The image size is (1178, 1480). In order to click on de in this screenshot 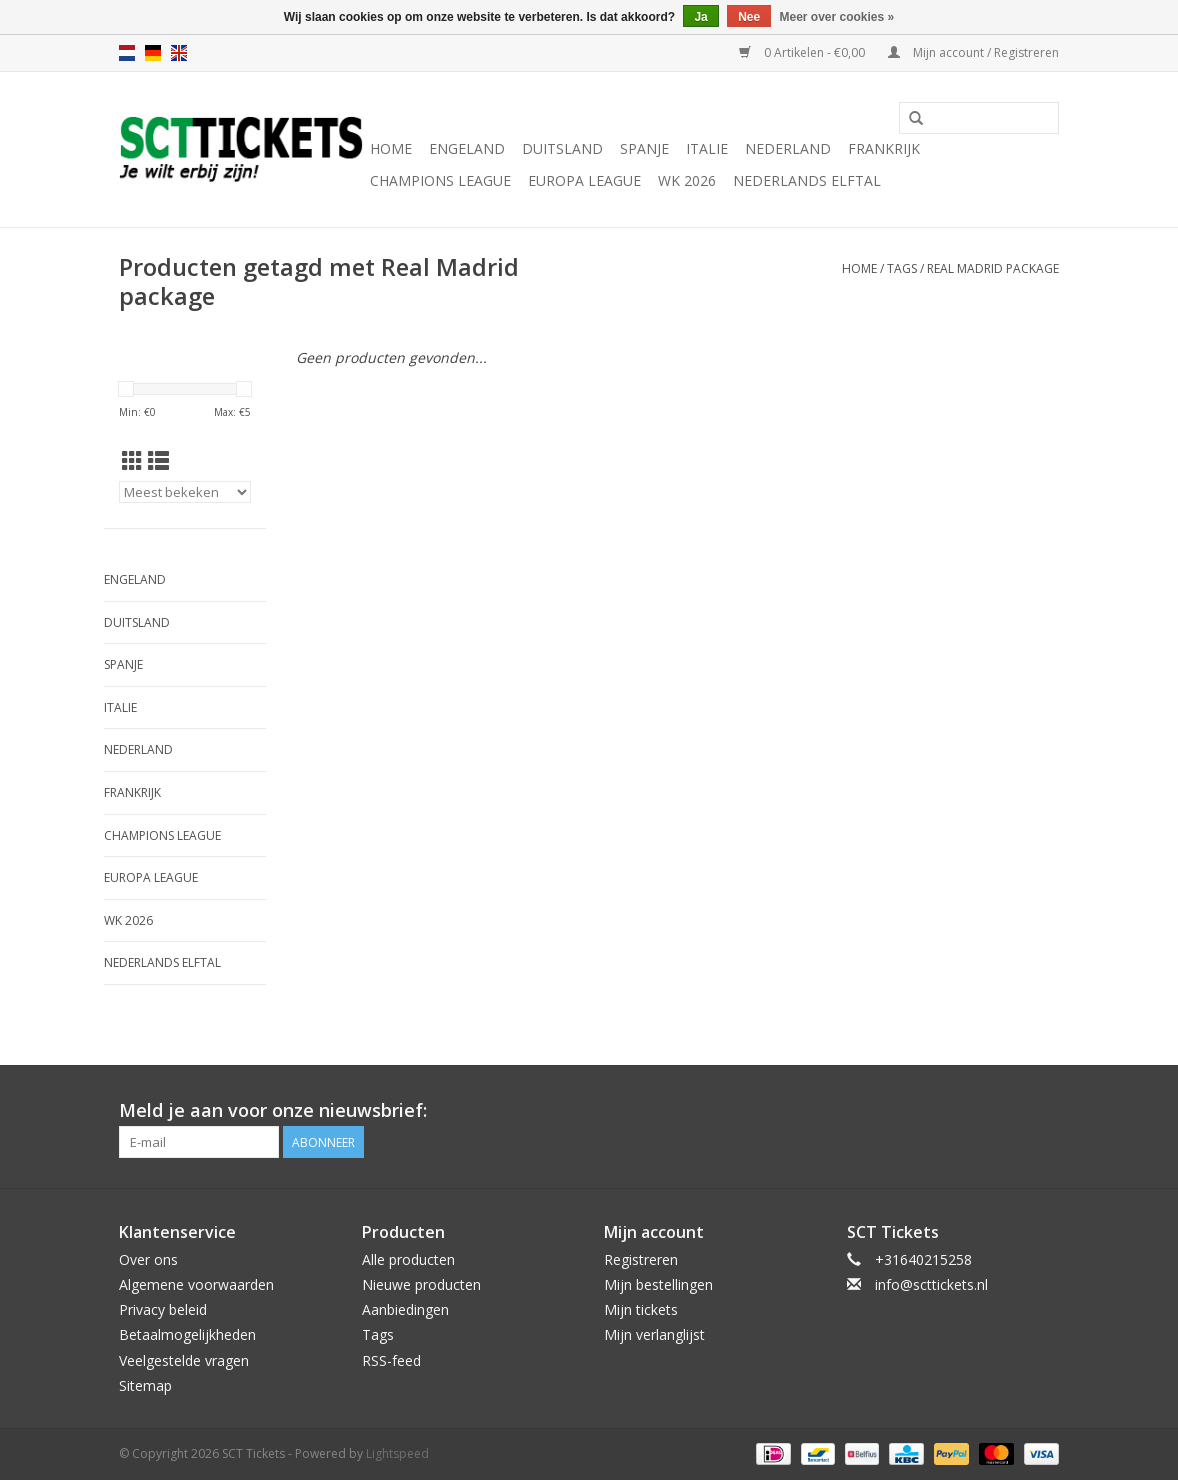, I will do `click(153, 53)`.